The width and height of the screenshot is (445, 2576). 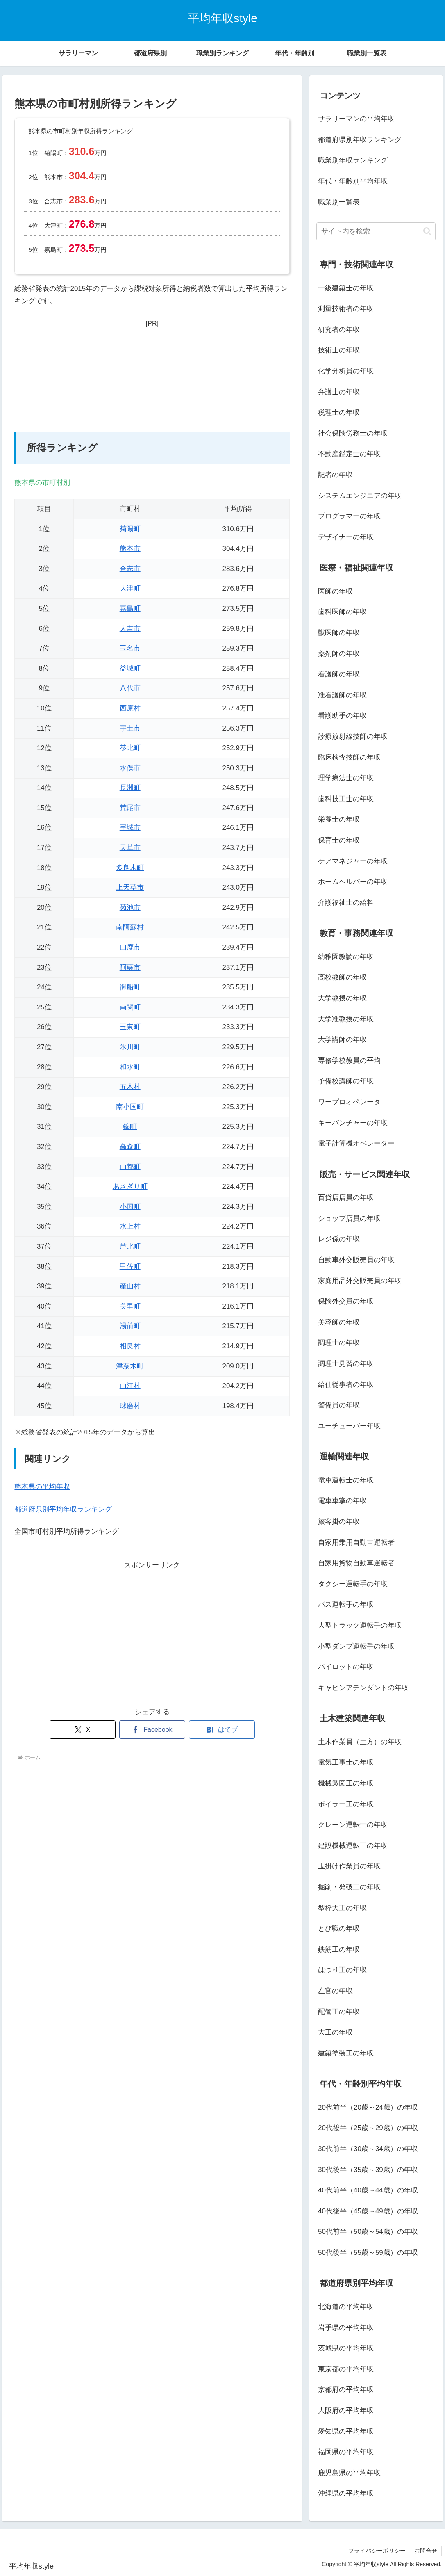 I want to click on 湯前町, so click(x=130, y=1326).